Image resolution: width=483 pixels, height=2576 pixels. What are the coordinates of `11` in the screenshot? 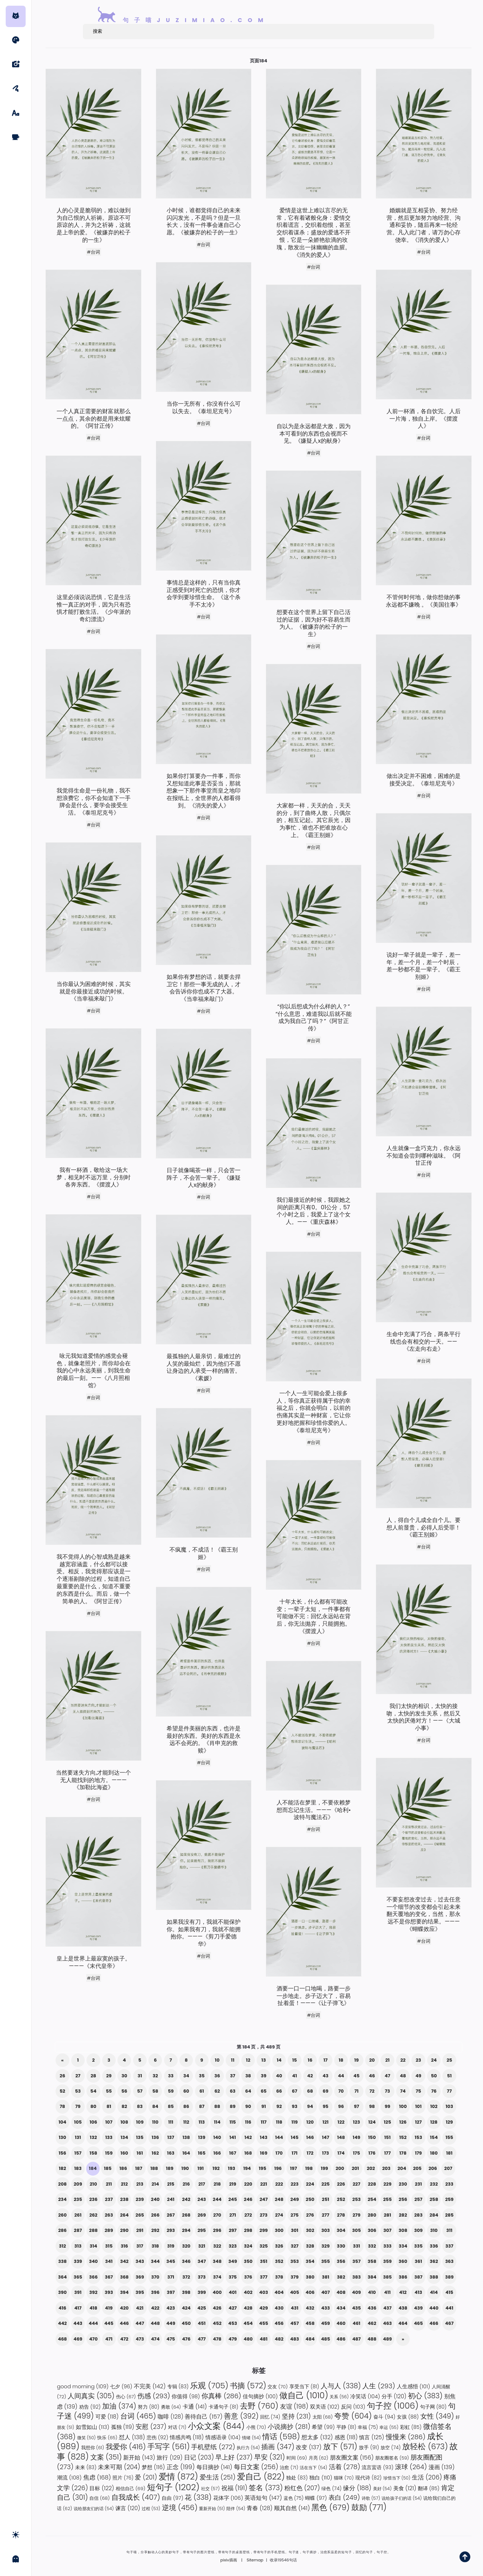 It's located at (233, 2060).